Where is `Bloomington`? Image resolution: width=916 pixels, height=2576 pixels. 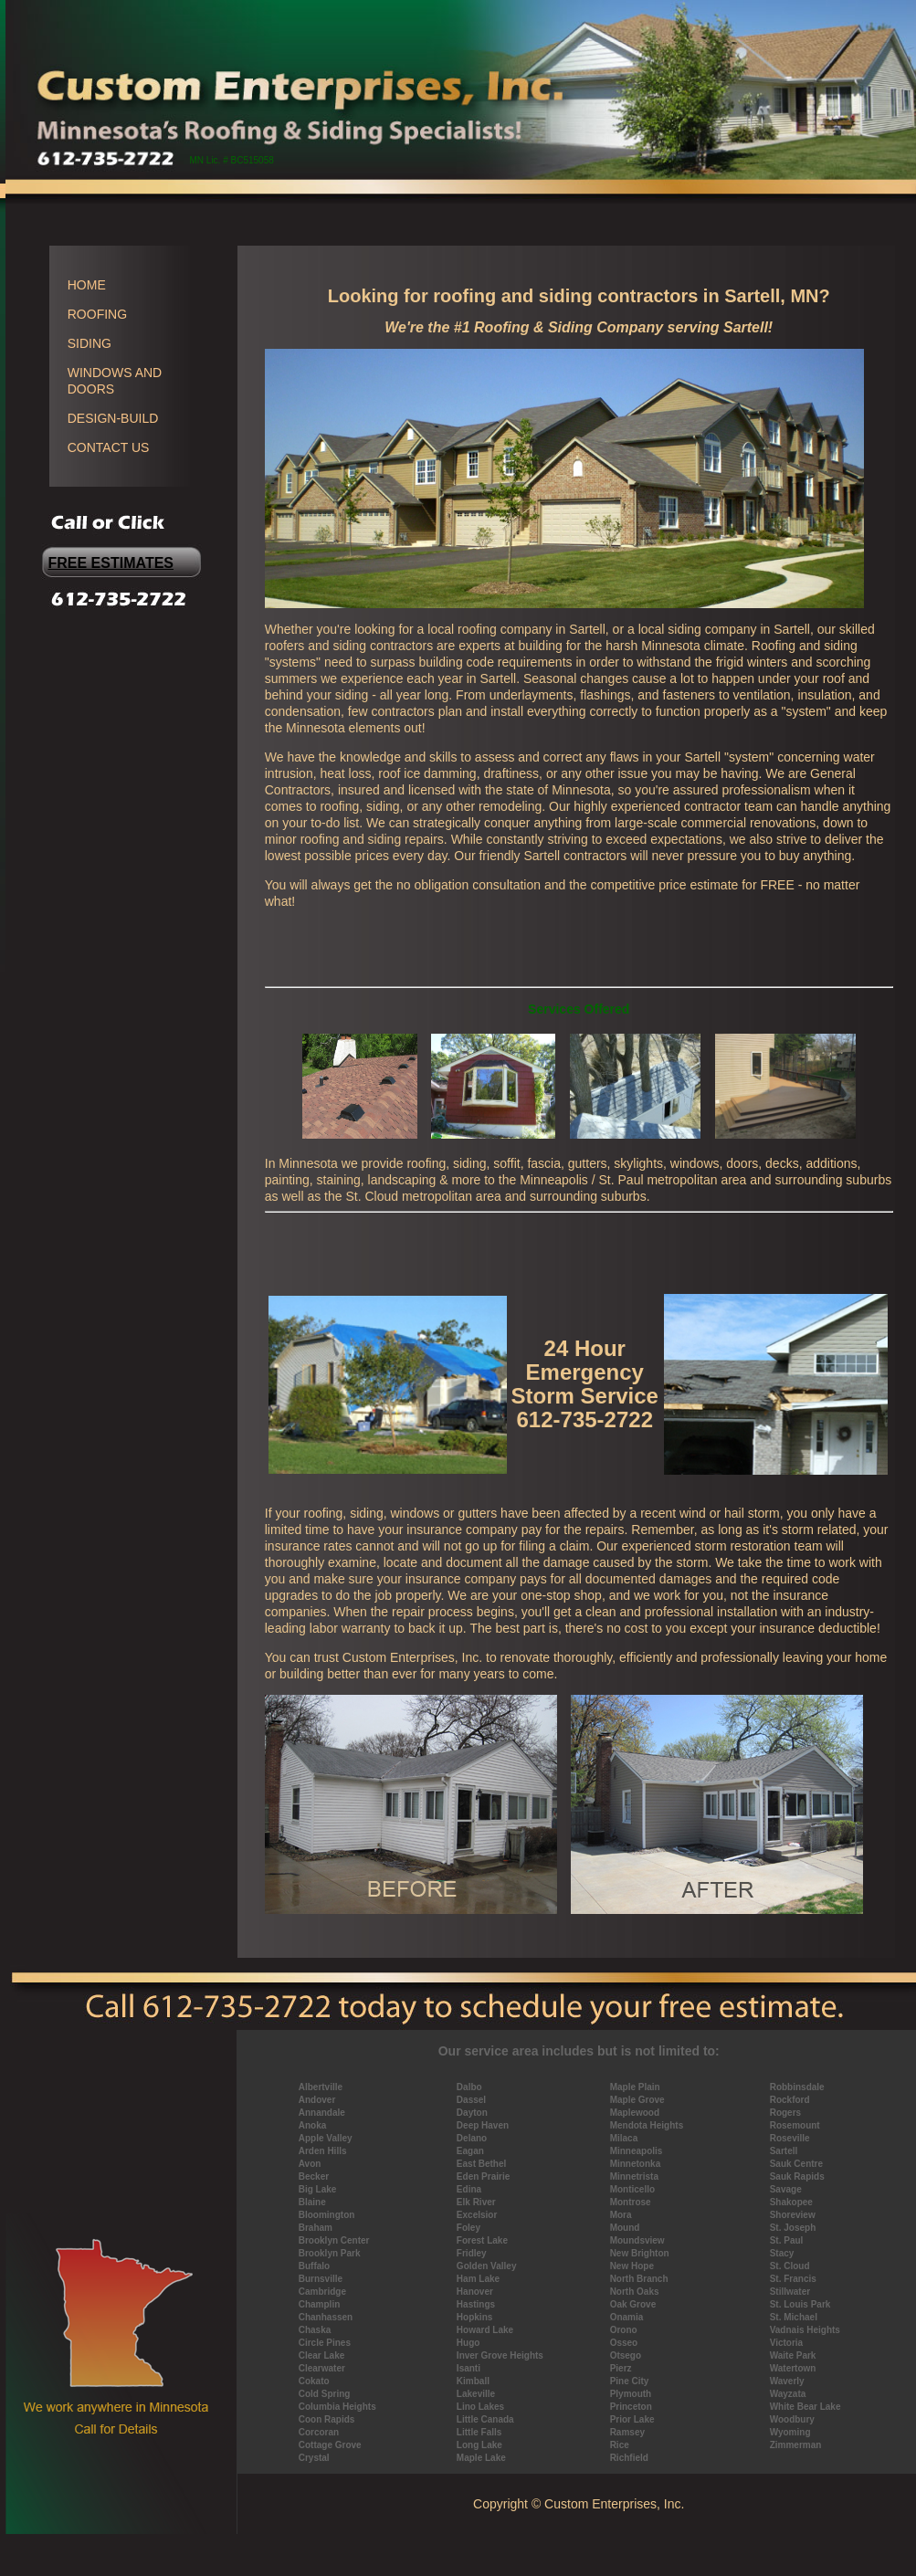
Bloomington is located at coordinates (327, 2215).